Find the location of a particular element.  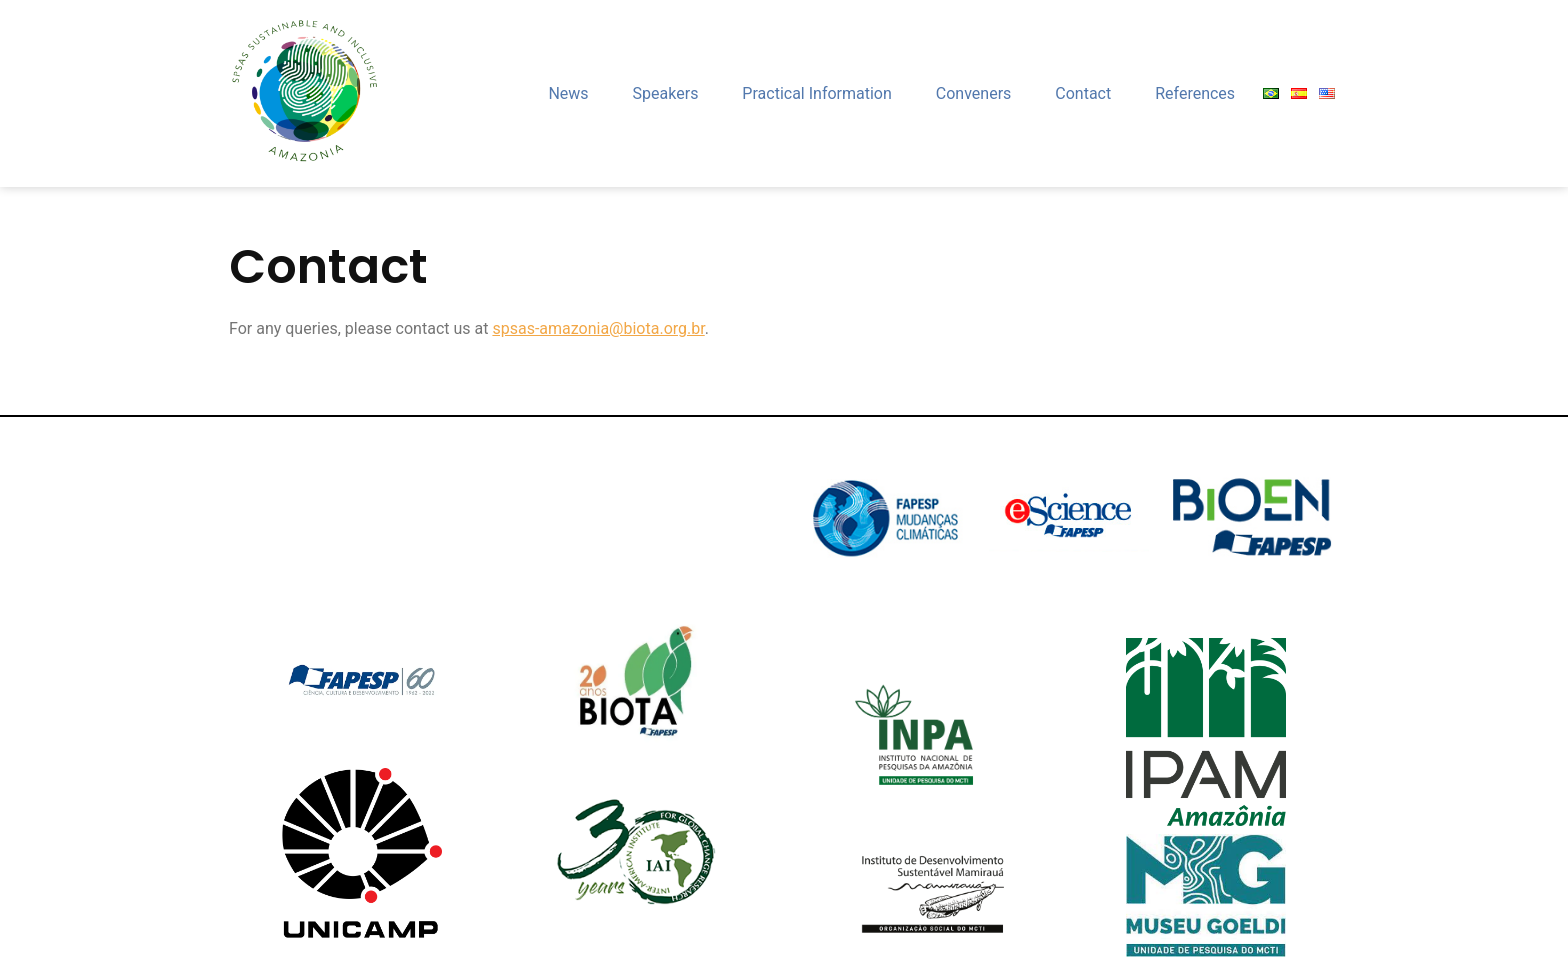

News is located at coordinates (568, 93).